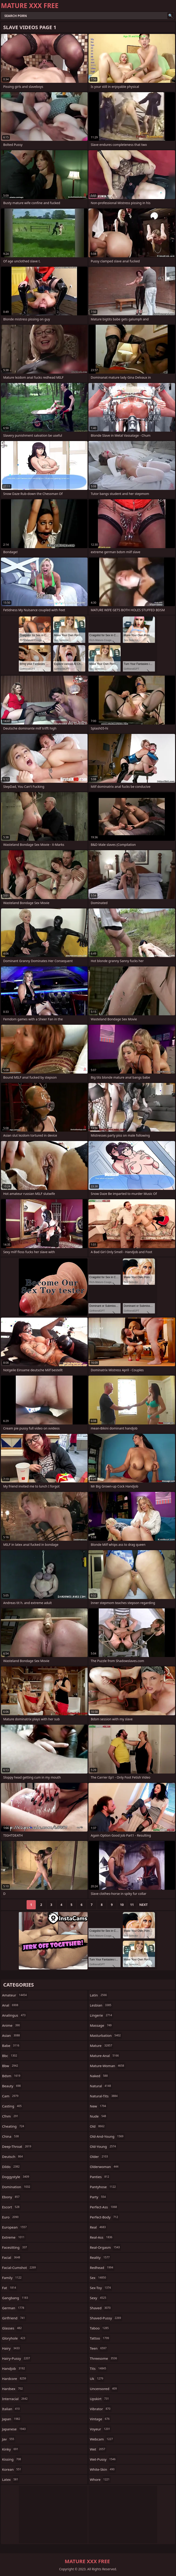 This screenshot has height=2576, width=176. I want to click on uk, so click(97, 2378).